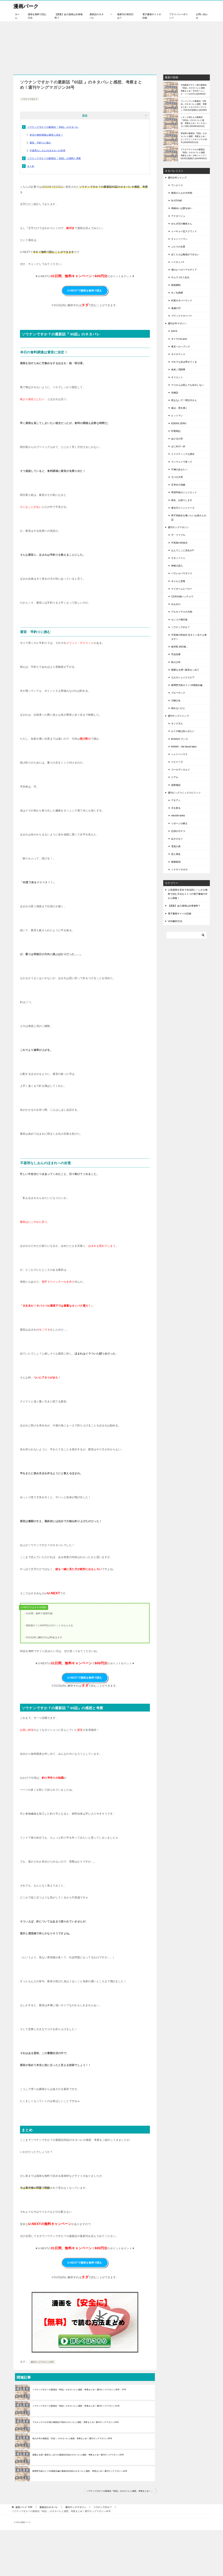 The height and width of the screenshot is (2576, 223). What do you see at coordinates (183, 507) in the screenshot?
I see `東京卍リベンジャーズ` at bounding box center [183, 507].